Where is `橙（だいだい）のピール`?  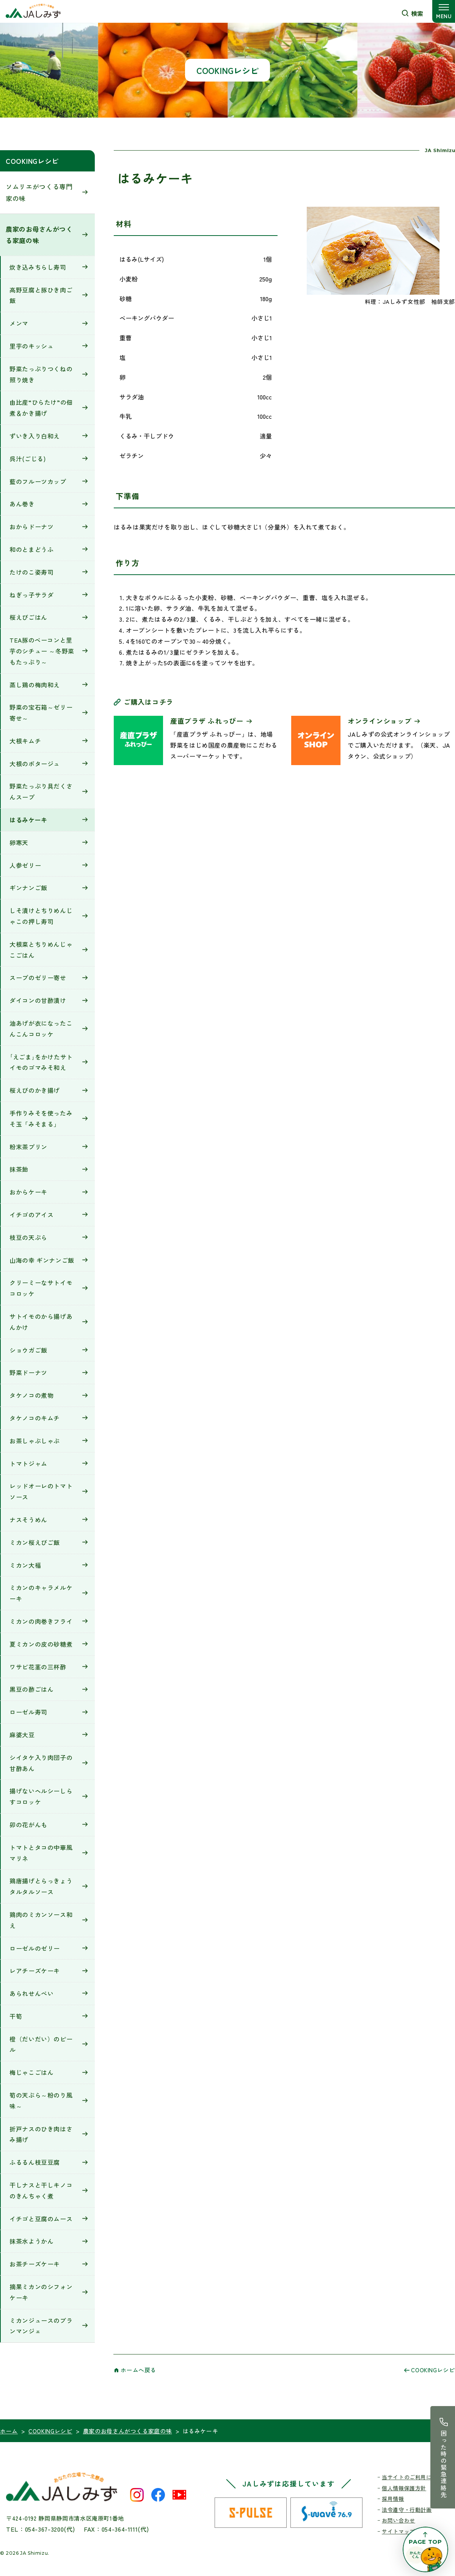 橙（だいだい）のピール is located at coordinates (40, 2044).